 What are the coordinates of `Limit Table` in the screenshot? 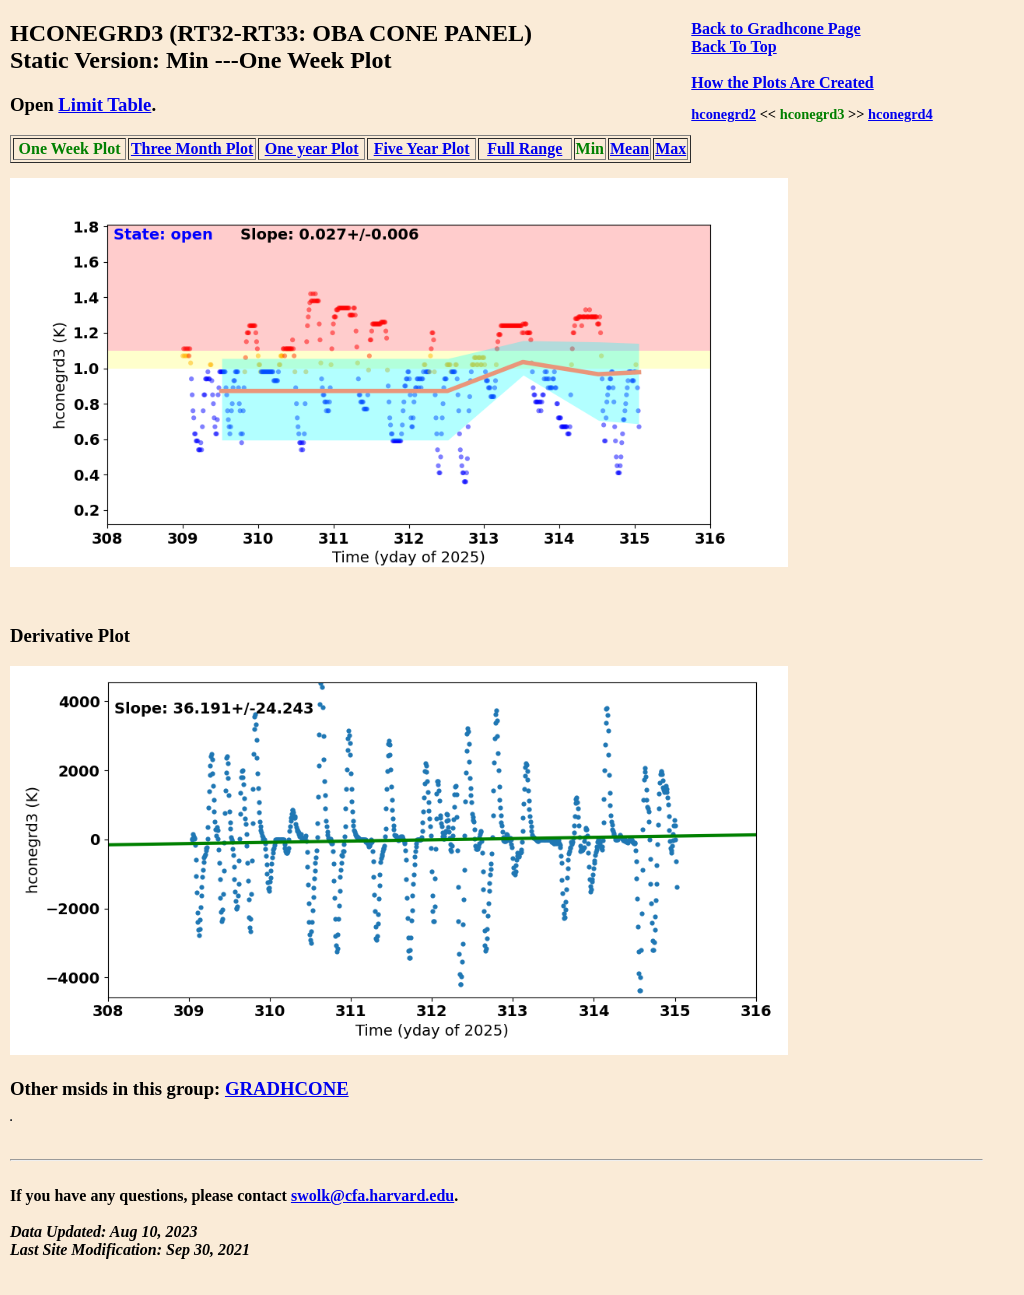 It's located at (104, 104).